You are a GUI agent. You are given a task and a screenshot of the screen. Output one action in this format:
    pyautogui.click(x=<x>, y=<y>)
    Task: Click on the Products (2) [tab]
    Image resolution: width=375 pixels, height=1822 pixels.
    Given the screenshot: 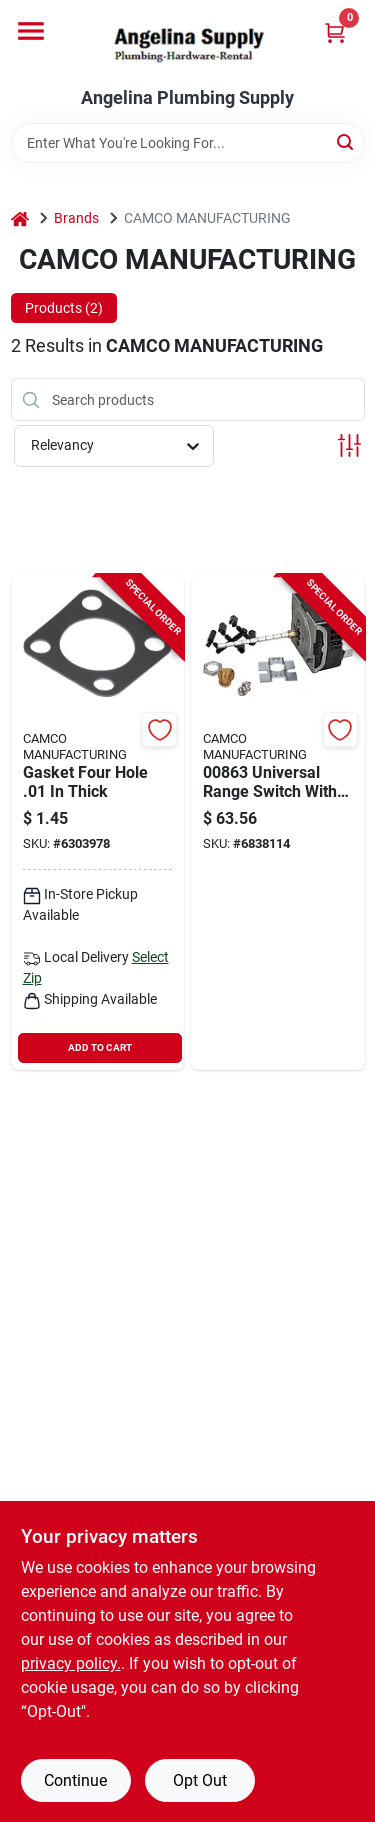 What is the action you would take?
    pyautogui.click(x=64, y=308)
    